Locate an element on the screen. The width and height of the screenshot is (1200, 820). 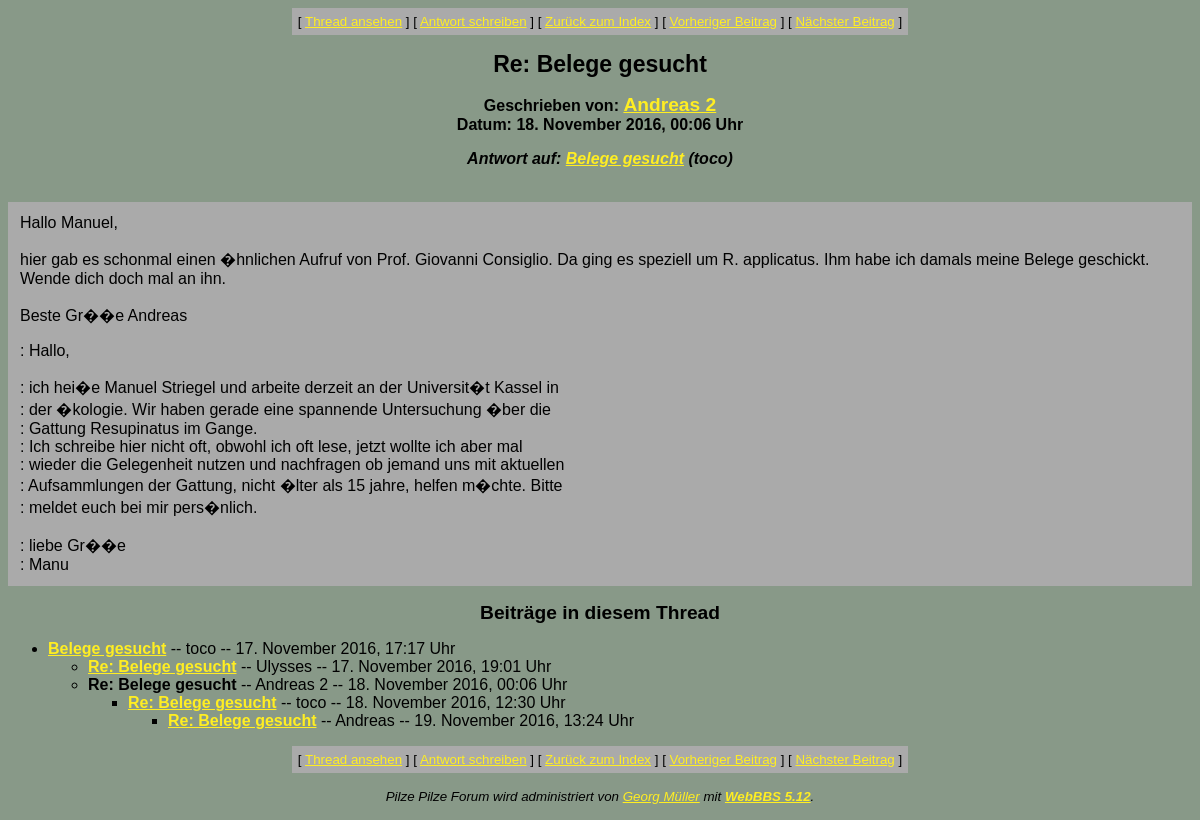
Beiträge in diesem Thread is located at coordinates (600, 612).